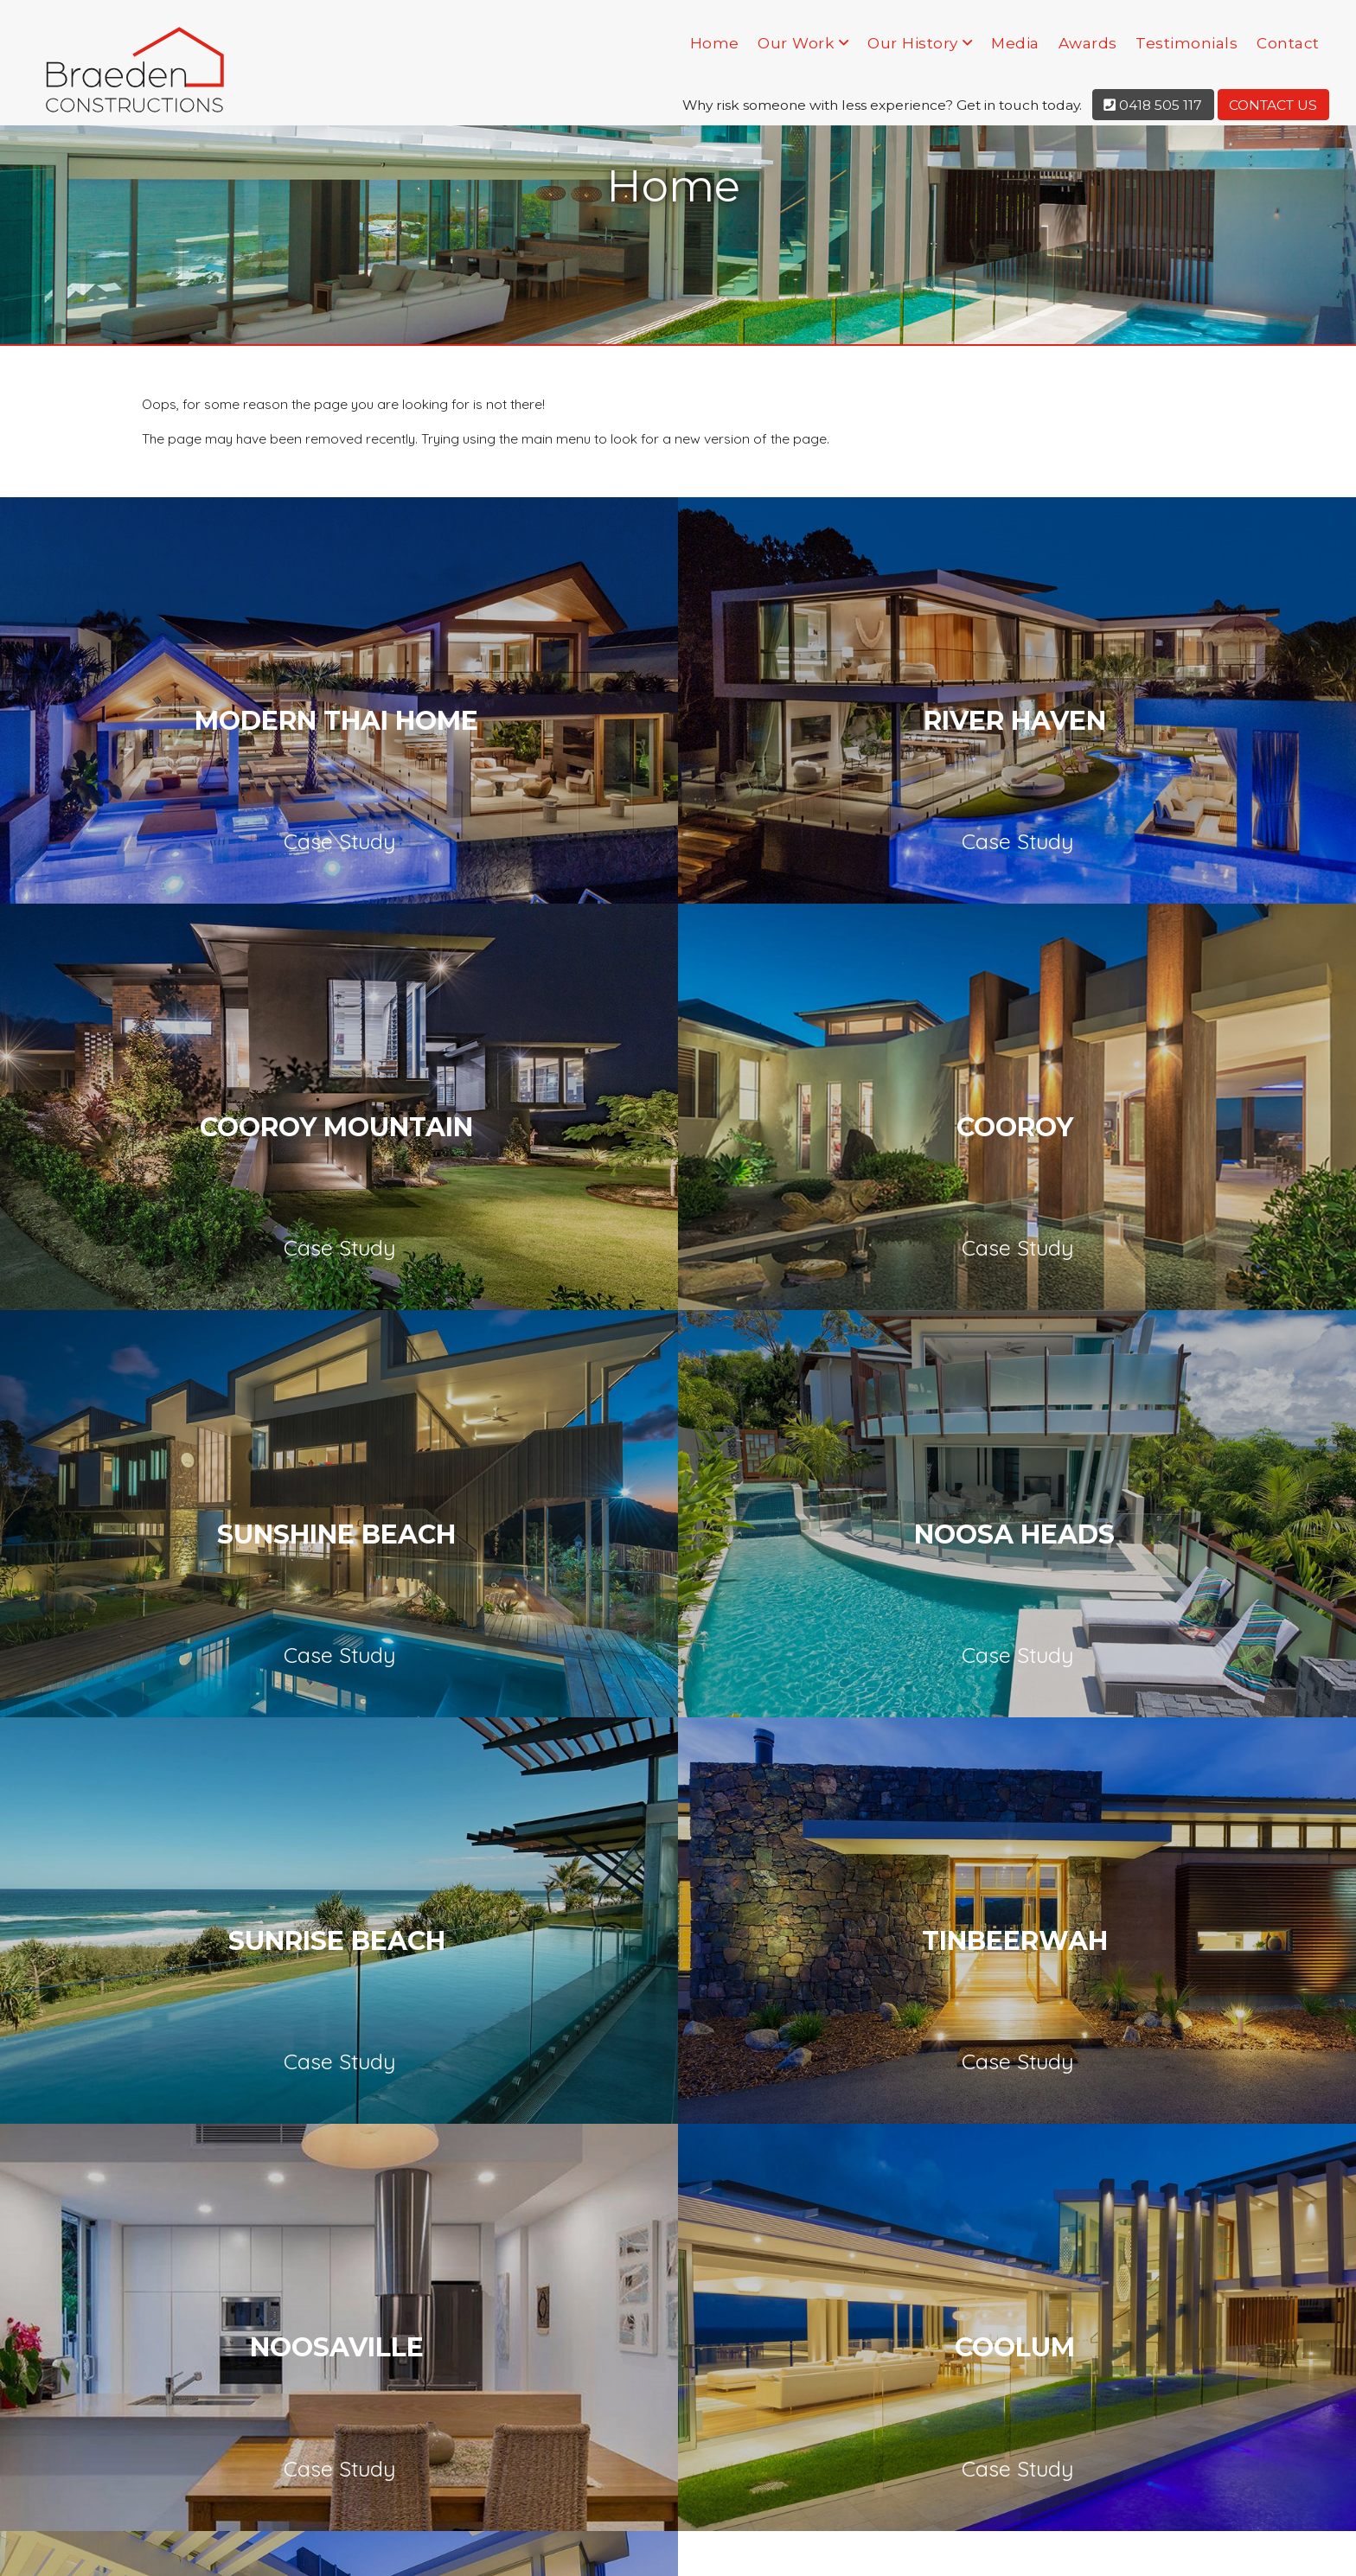 The height and width of the screenshot is (2576, 1356). Describe the element at coordinates (678, 2121) in the screenshot. I see `[presentation]` at that location.